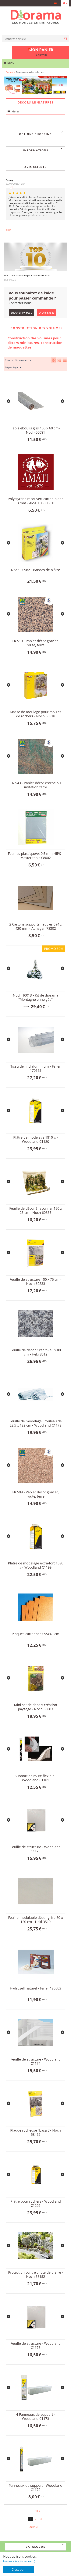 This screenshot has width=71, height=2576. I want to click on Support de route flexible - Woodland C1181, so click(35, 1778).